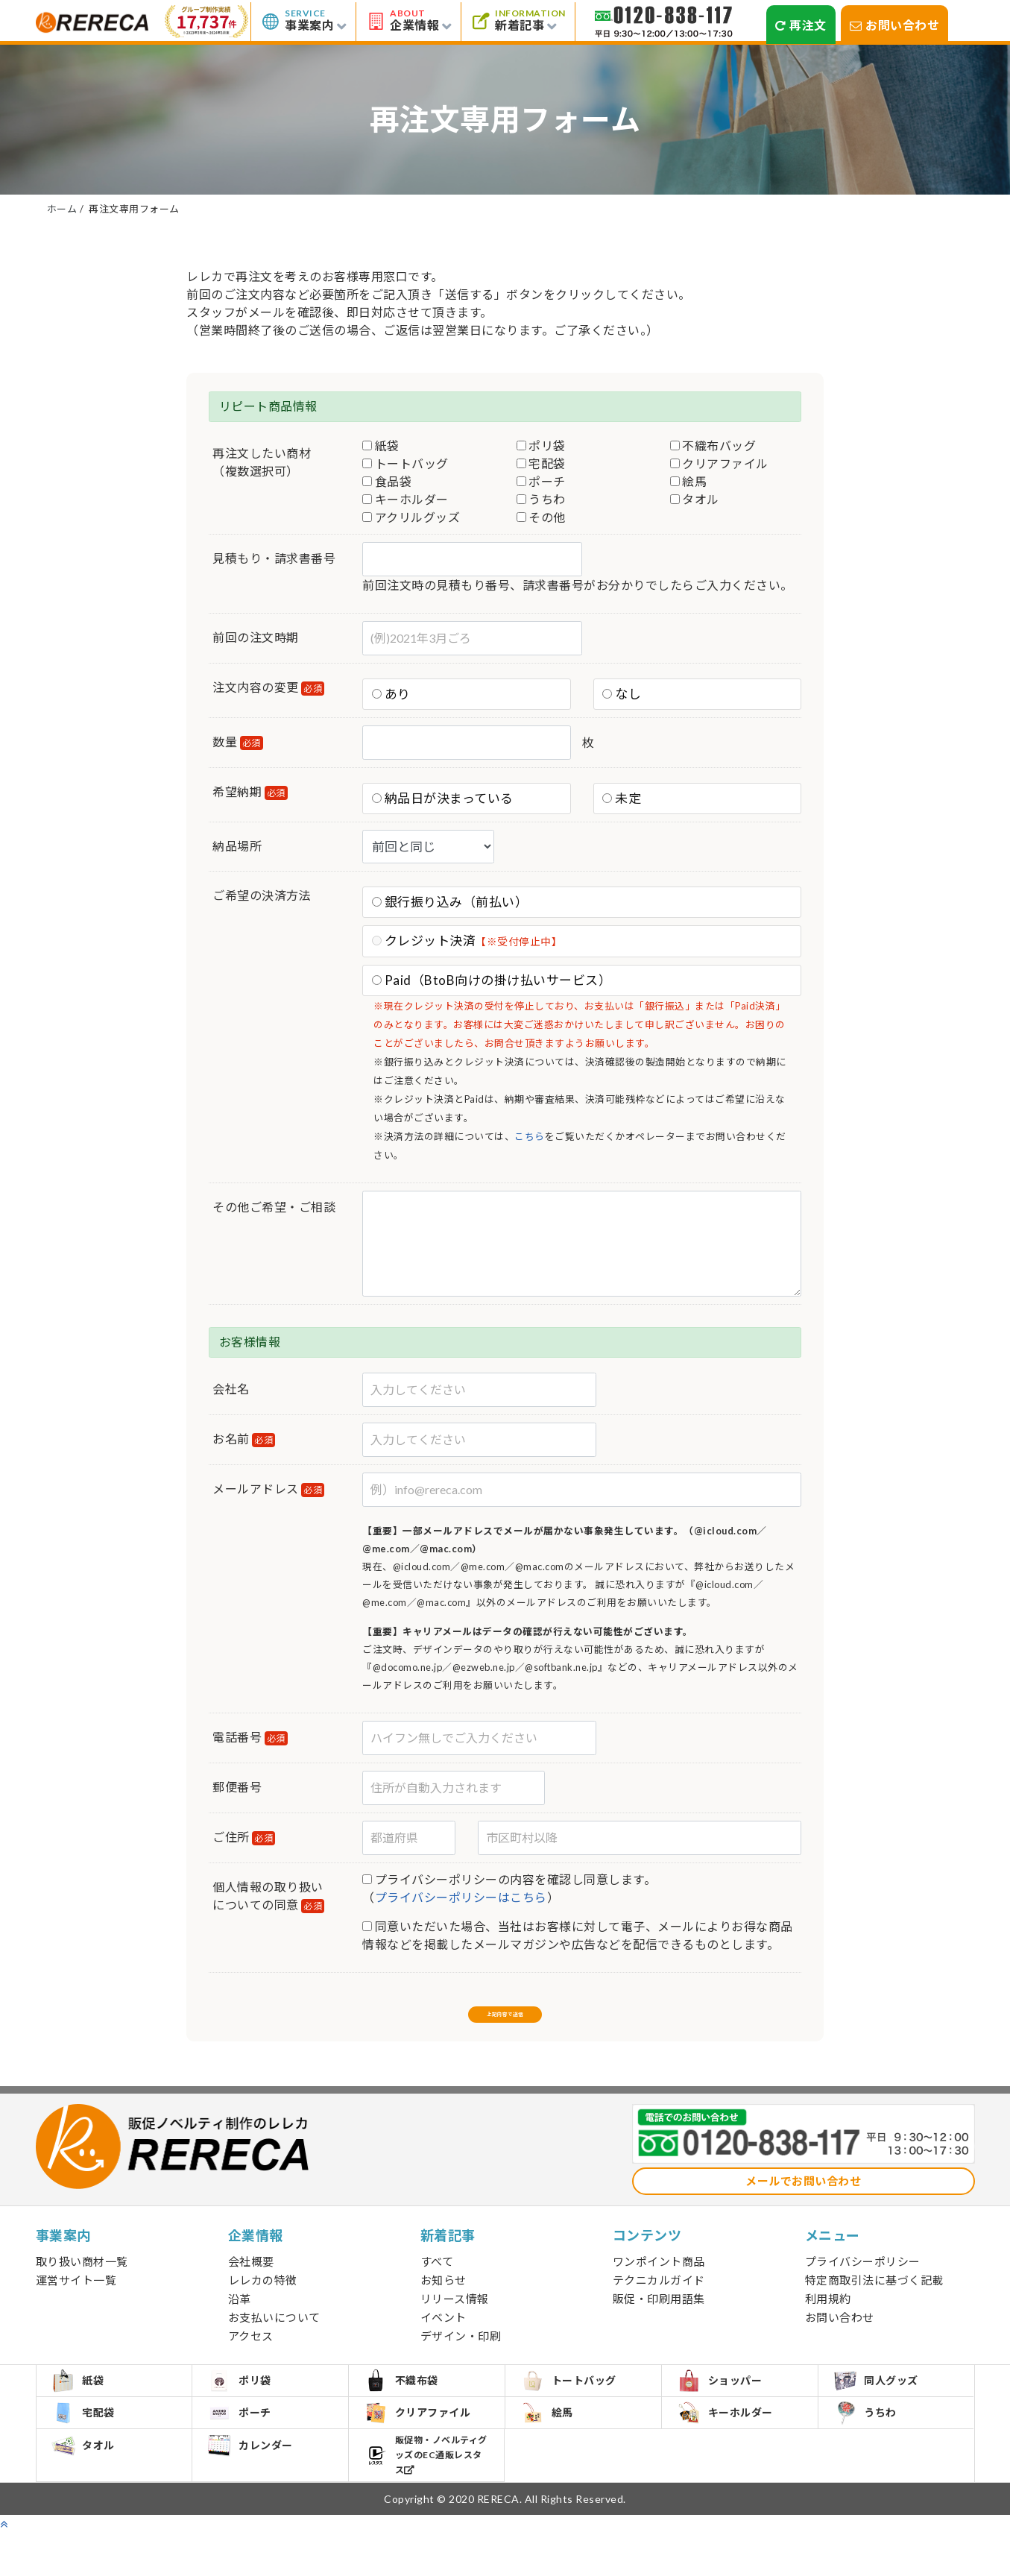 This screenshot has height=2576, width=1010. Describe the element at coordinates (863, 2277) in the screenshot. I see `プライバシーポリシー` at that location.